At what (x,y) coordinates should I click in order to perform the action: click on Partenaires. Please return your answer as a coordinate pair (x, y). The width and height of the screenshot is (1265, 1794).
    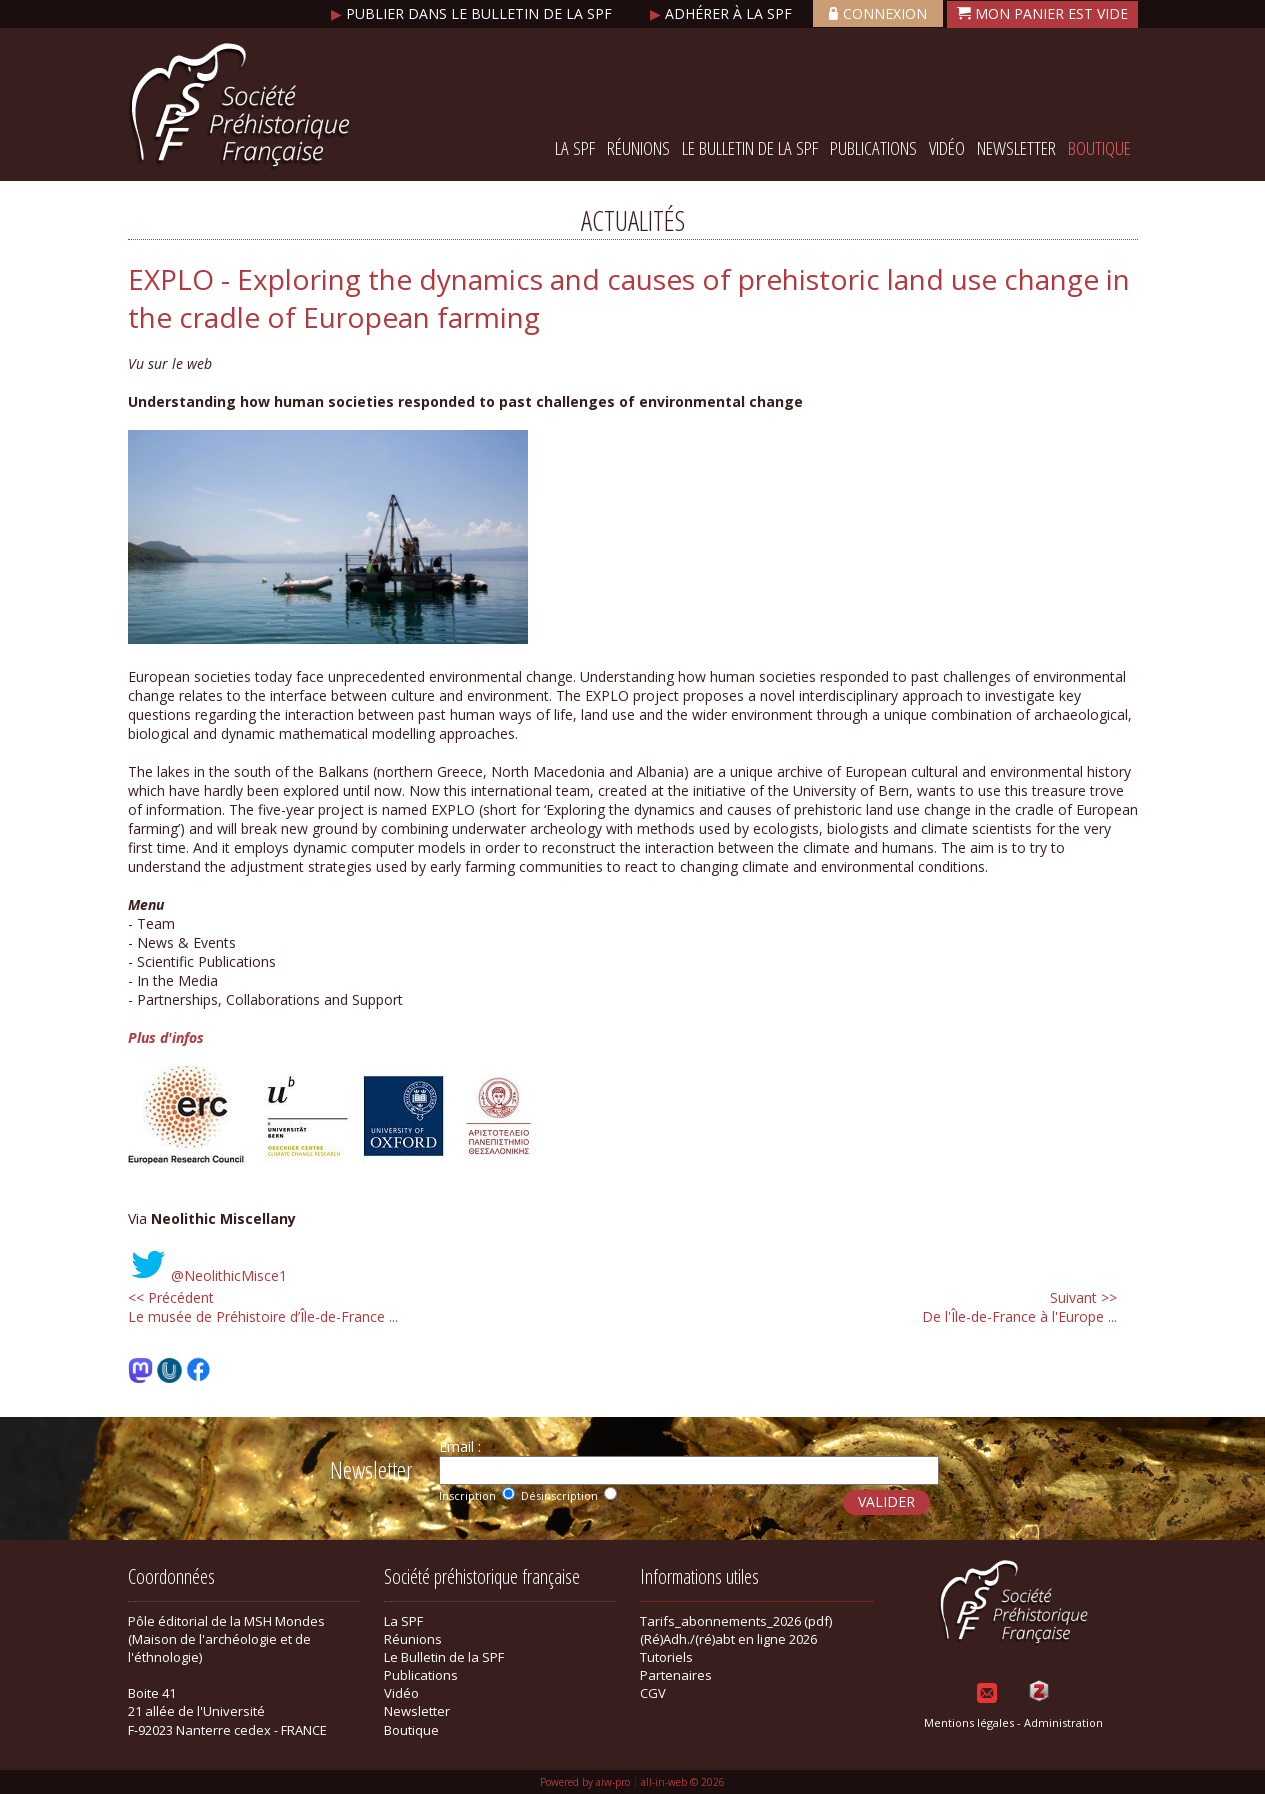
    Looking at the image, I should click on (676, 1675).